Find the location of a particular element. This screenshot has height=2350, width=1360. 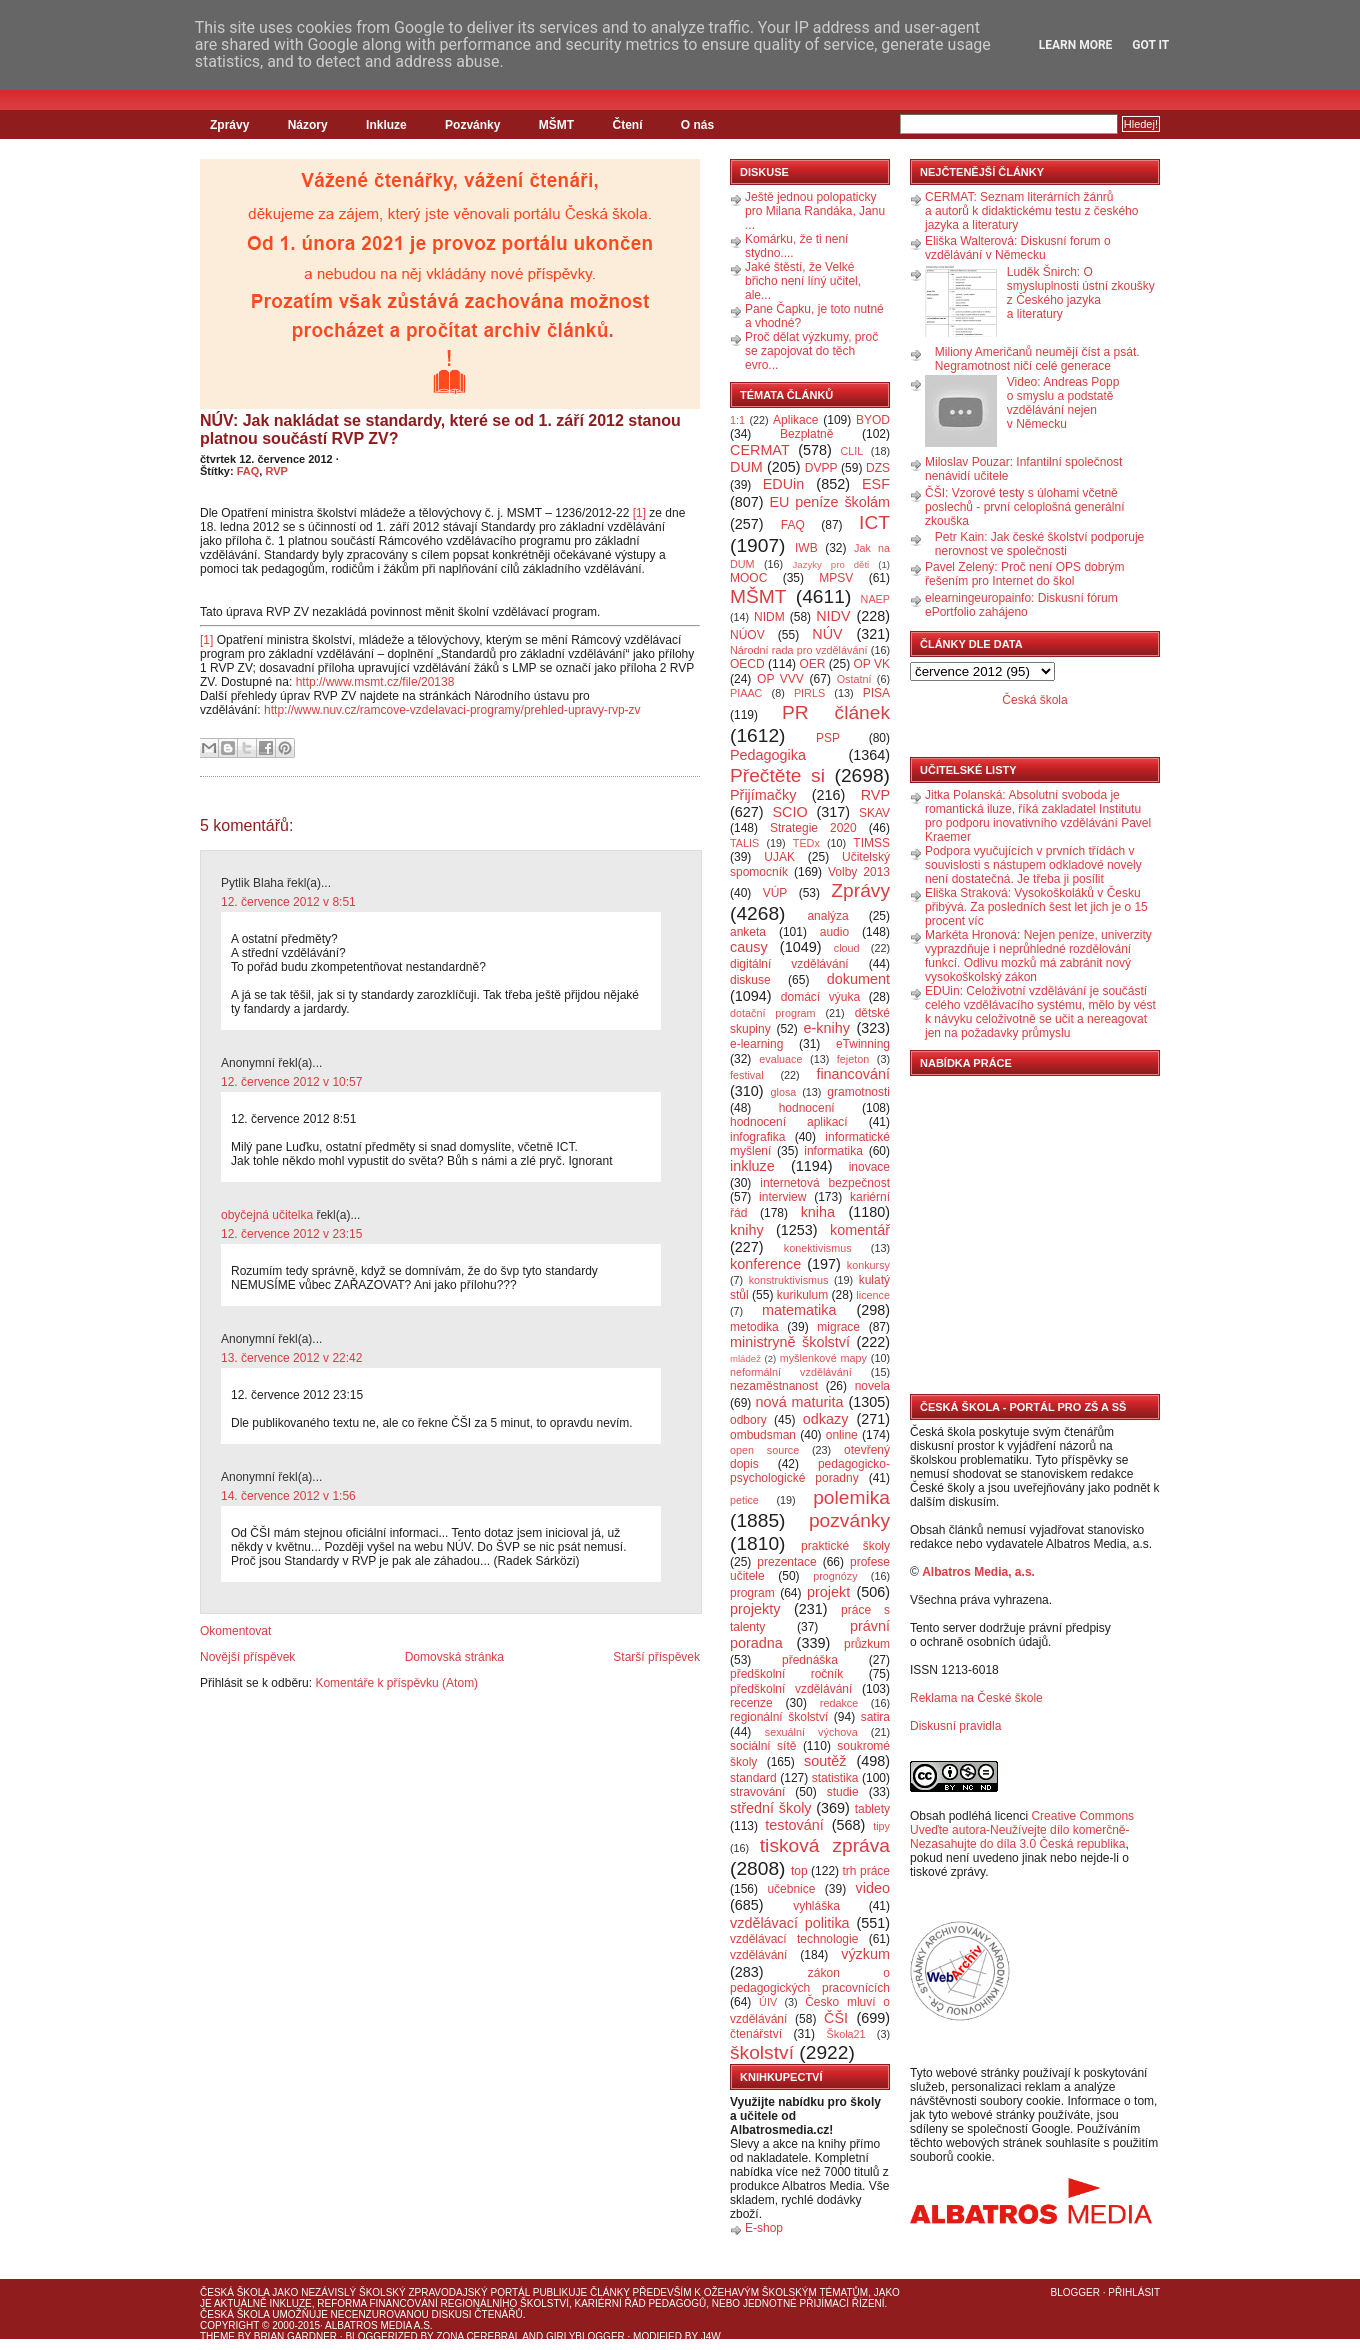

ESF is located at coordinates (876, 484).